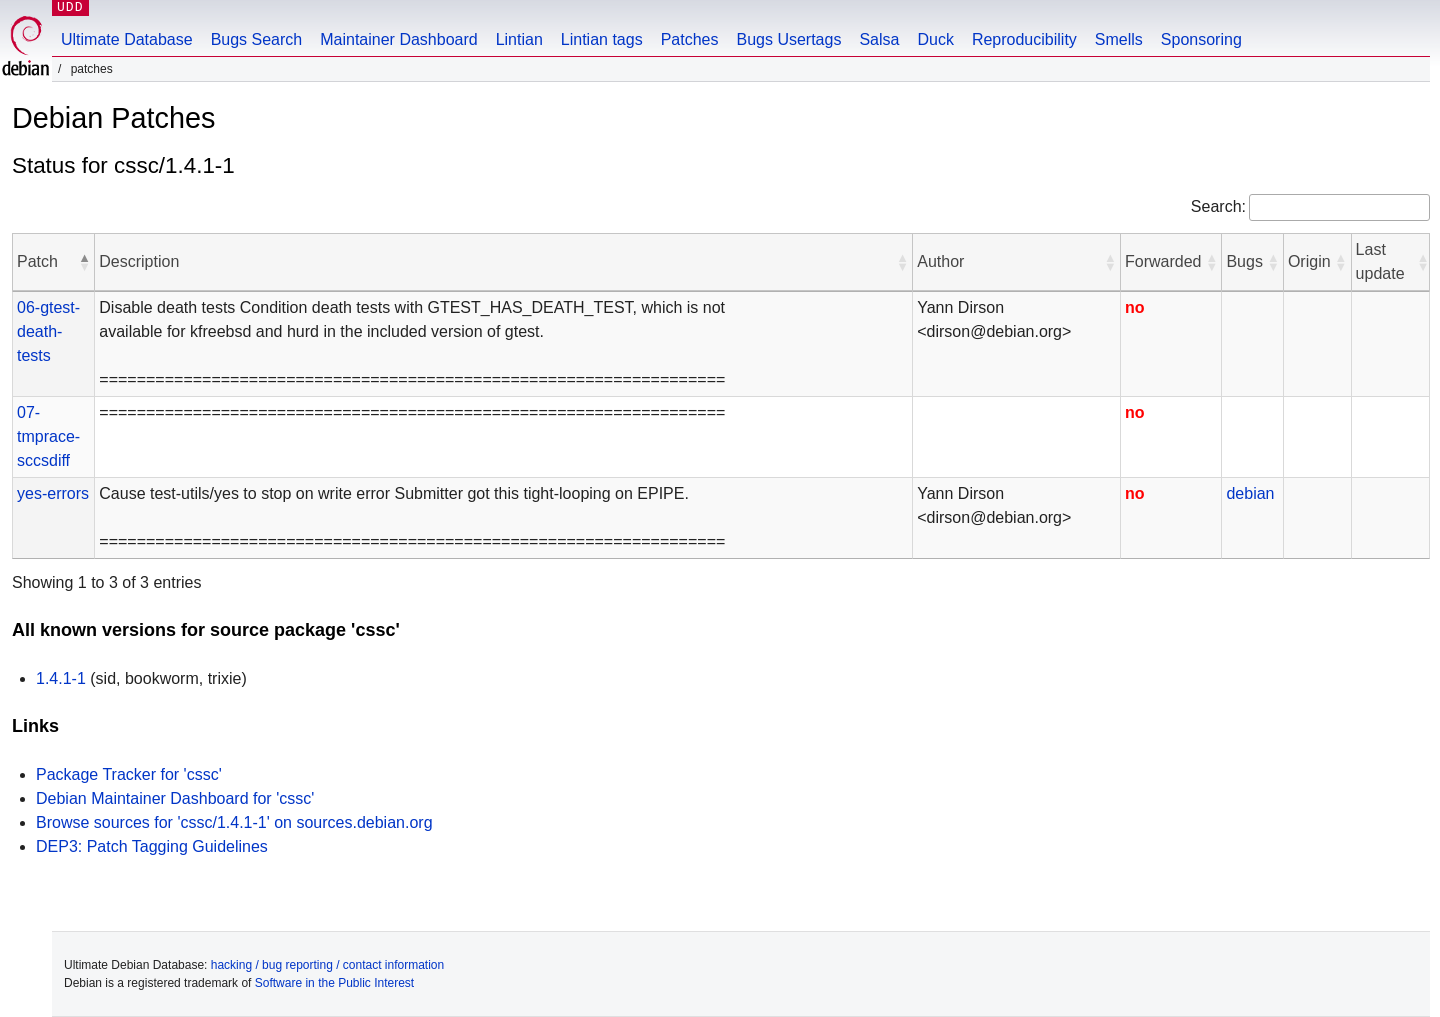  Describe the element at coordinates (1024, 39) in the screenshot. I see `Reproducibility` at that location.